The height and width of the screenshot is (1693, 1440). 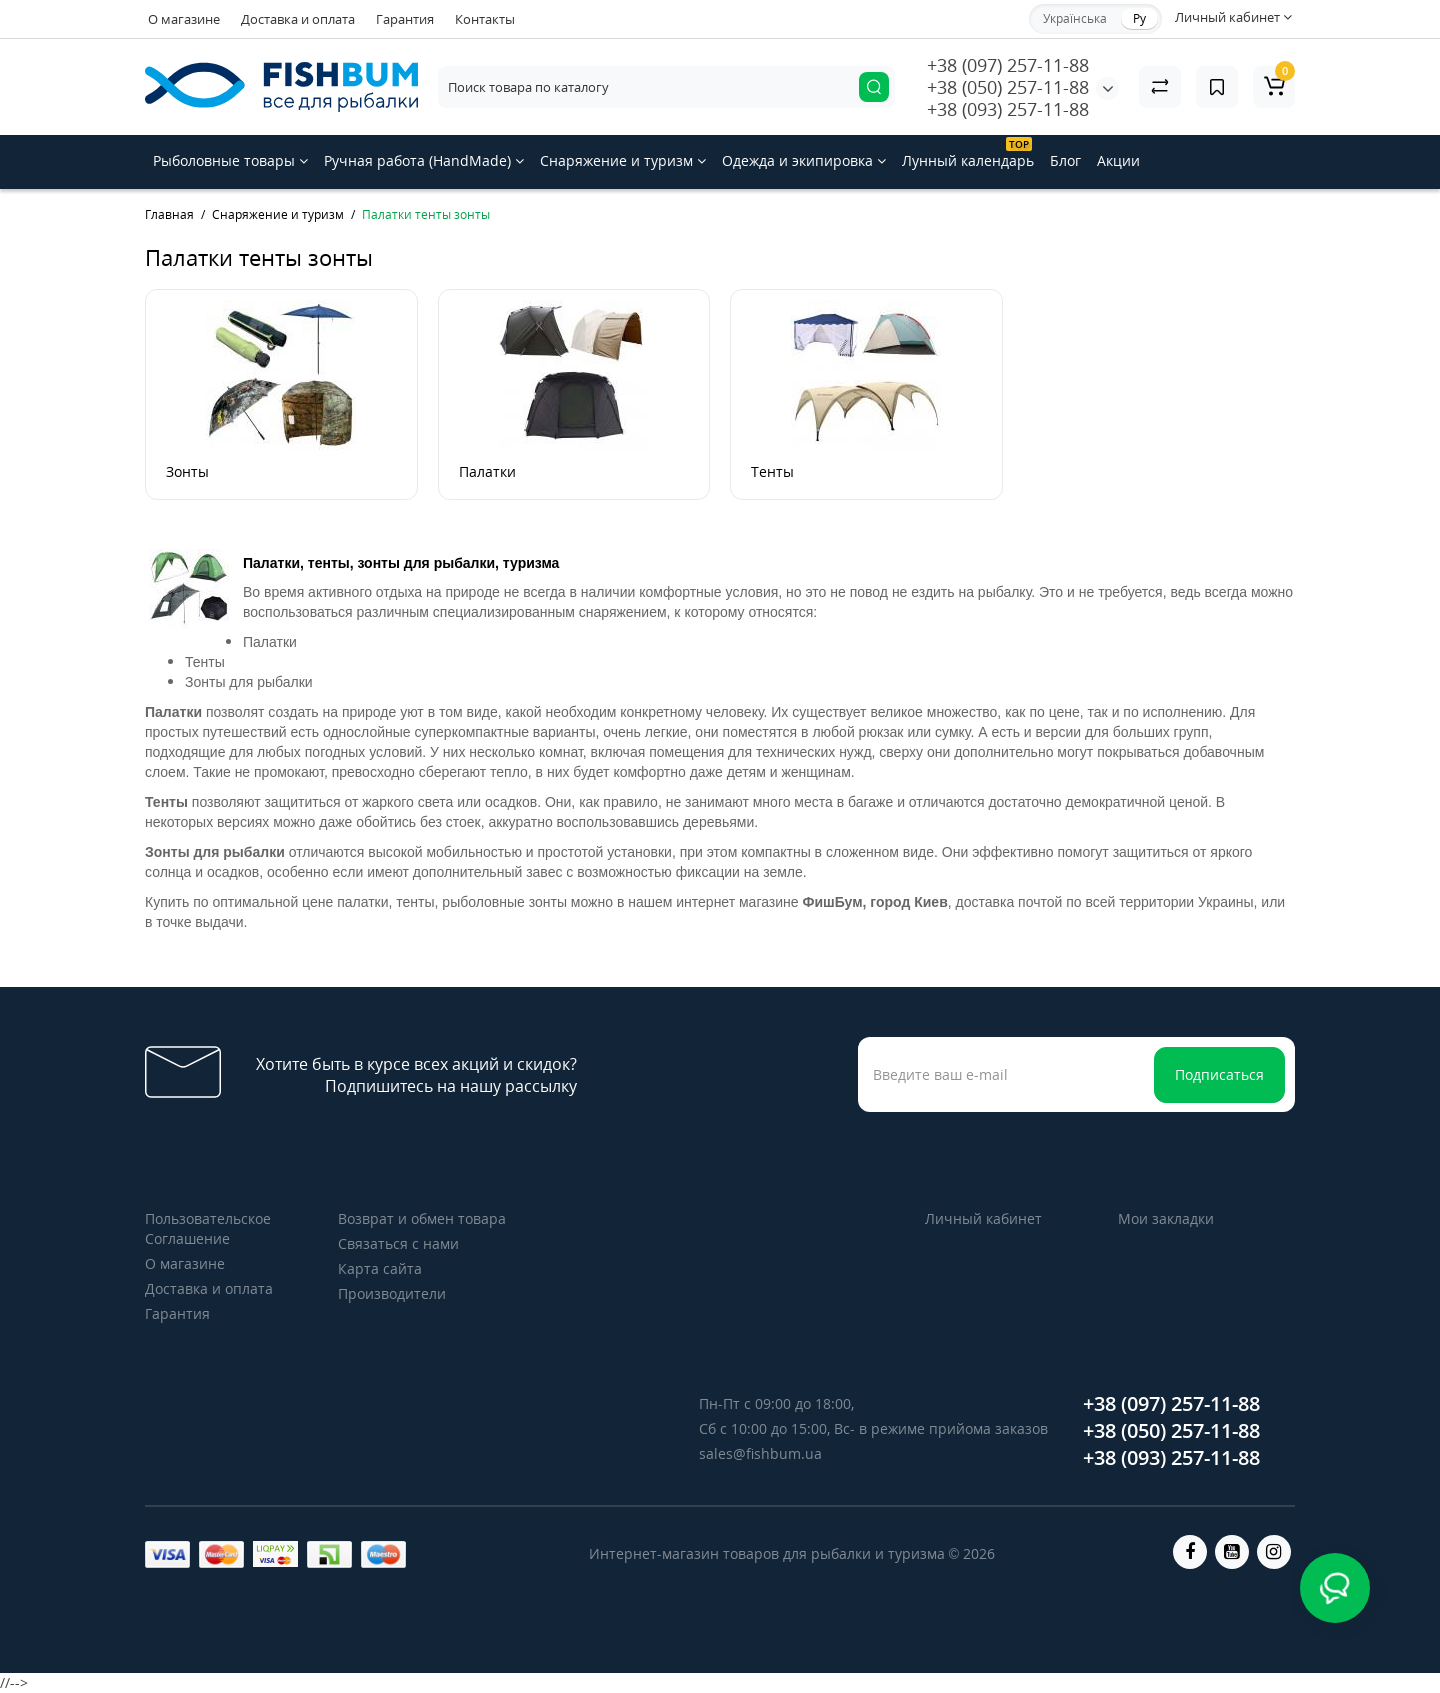 I want to click on Мои закладки, so click(x=1166, y=1218).